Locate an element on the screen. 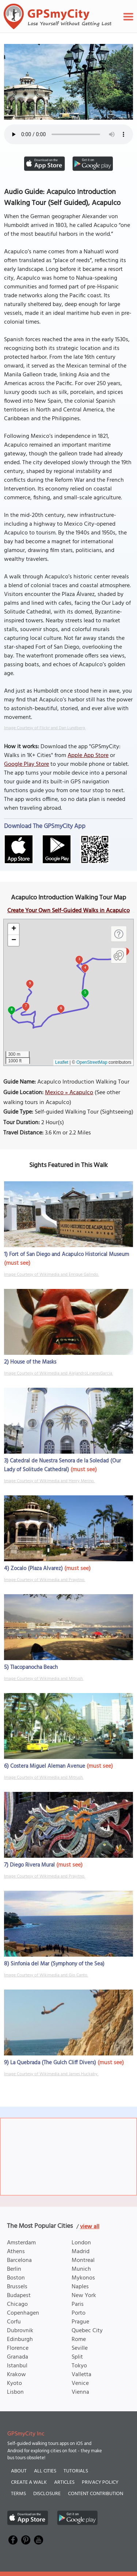 The width and height of the screenshot is (137, 2576). Vienna is located at coordinates (80, 2392).